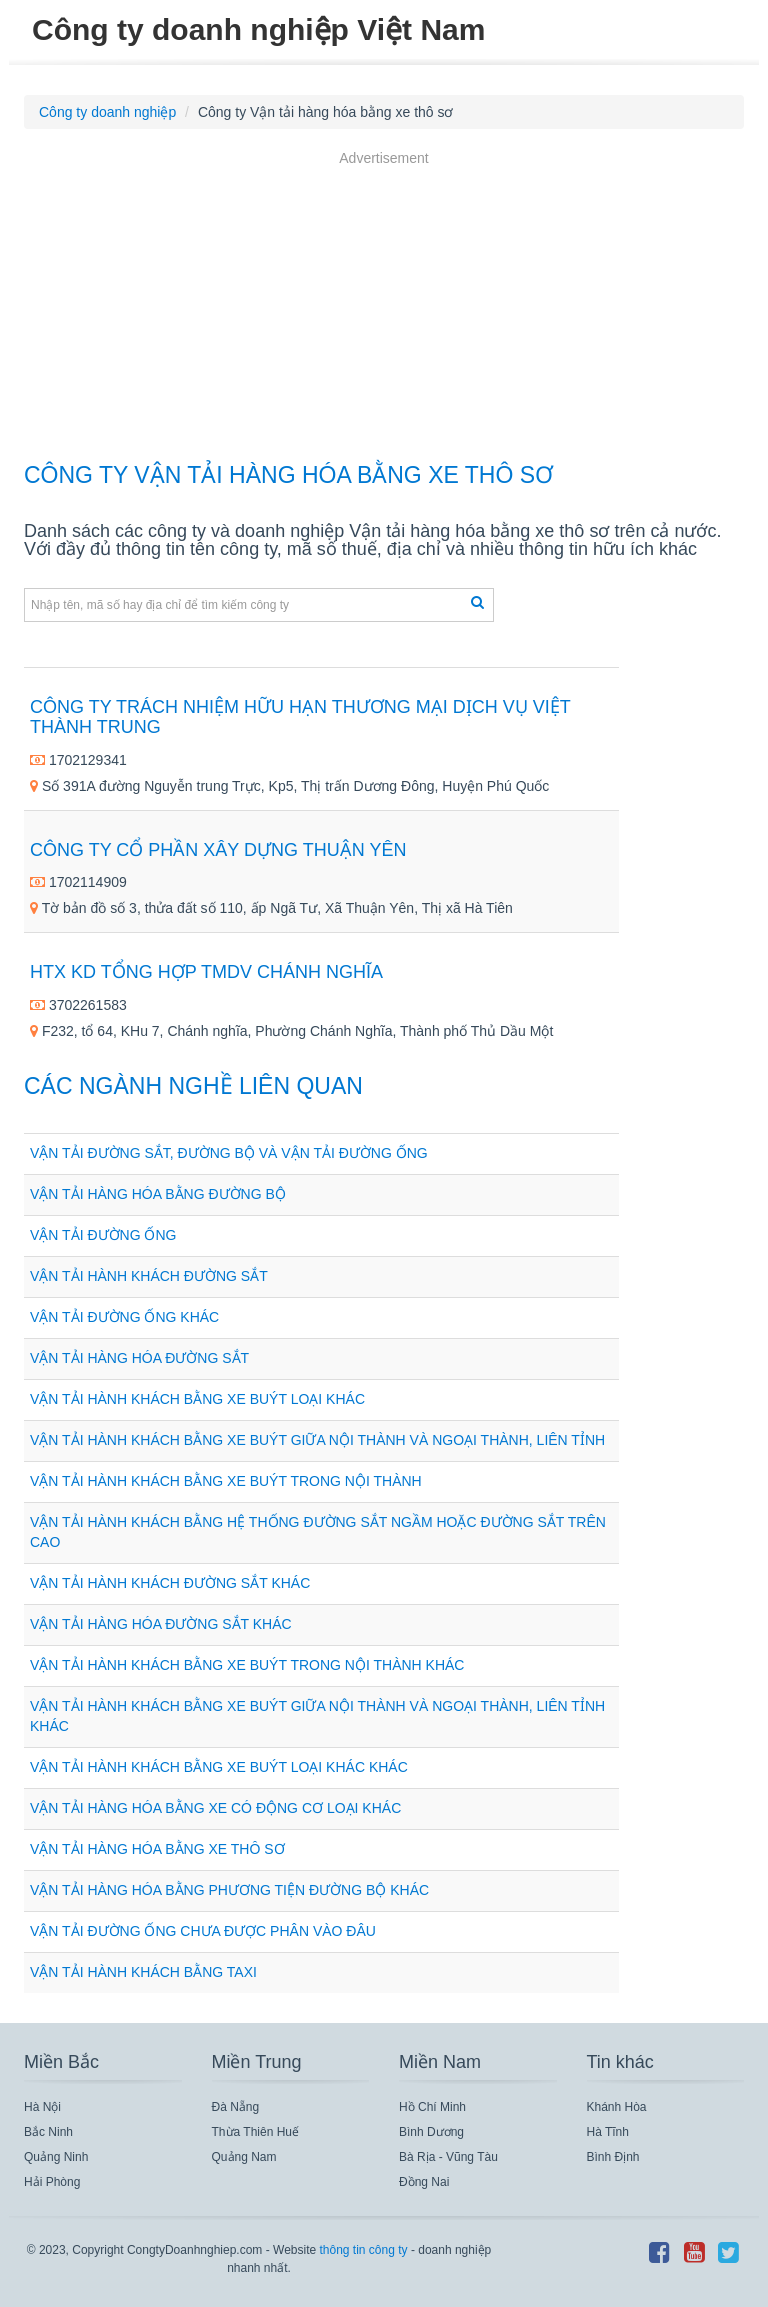  Describe the element at coordinates (317, 1440) in the screenshot. I see `Vận tải hành khách bằng xe buýt giữa nội thành và ngoại thành, liên tỉnh` at that location.